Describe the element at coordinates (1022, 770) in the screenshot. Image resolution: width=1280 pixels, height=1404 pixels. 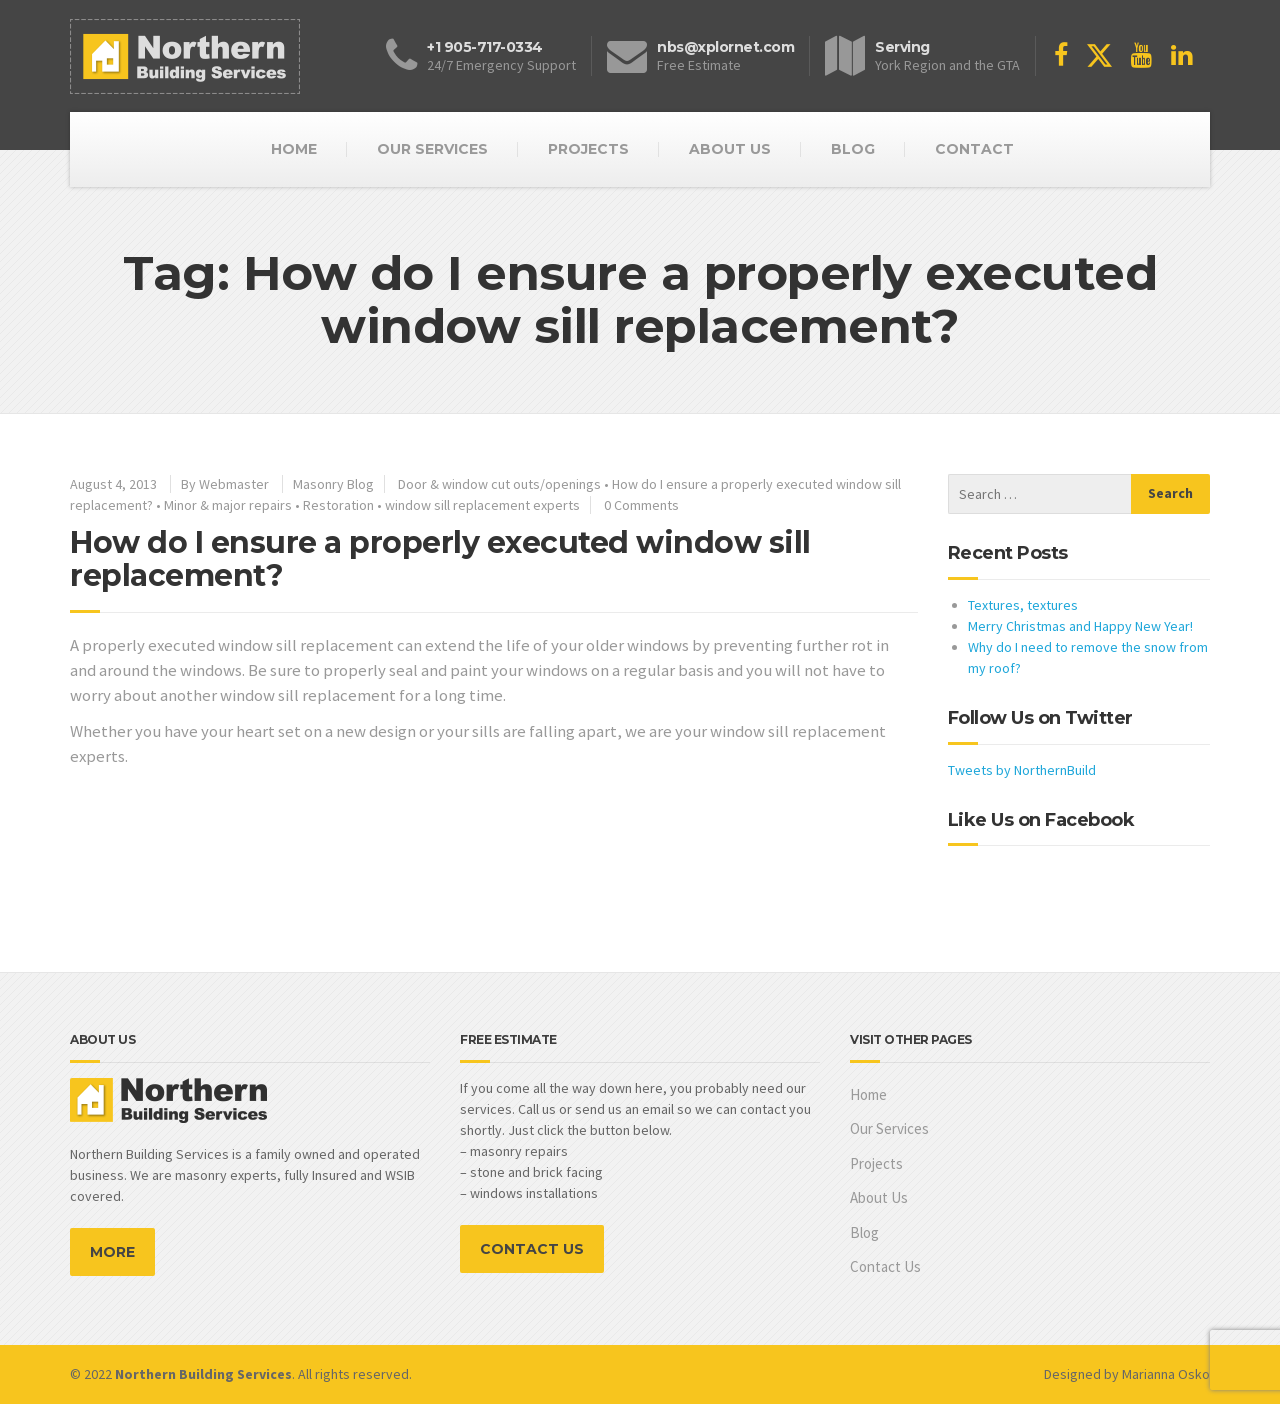
I see `Tweets by NorthernBuild` at that location.